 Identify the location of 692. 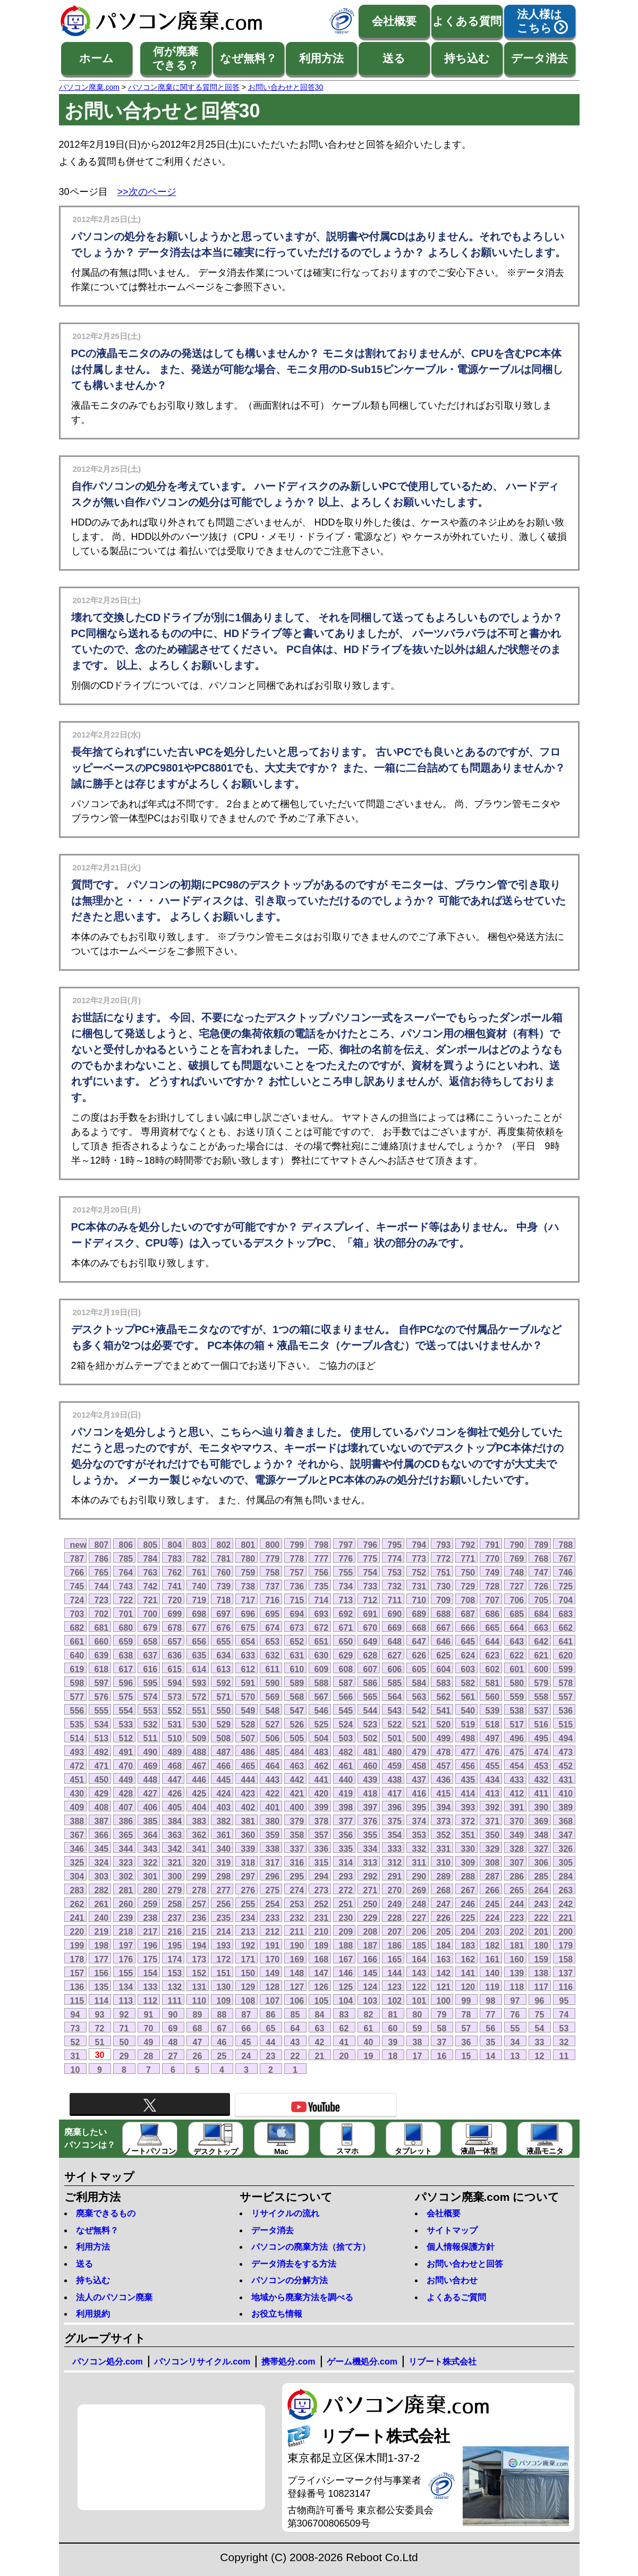
(346, 1613).